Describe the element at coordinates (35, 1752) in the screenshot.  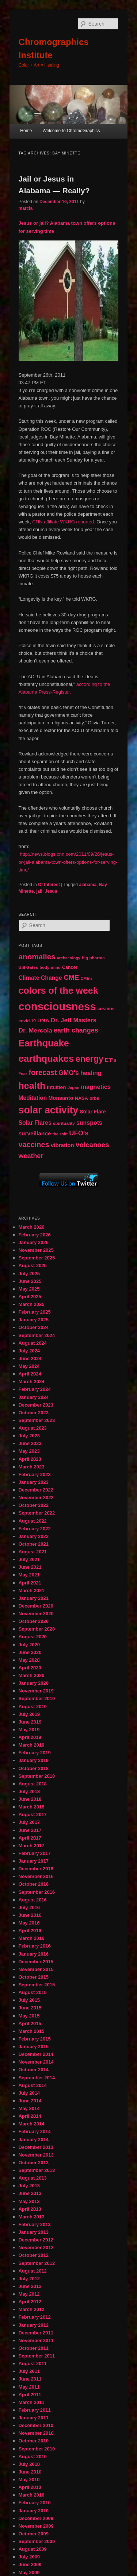
I see `February 2019` at that location.